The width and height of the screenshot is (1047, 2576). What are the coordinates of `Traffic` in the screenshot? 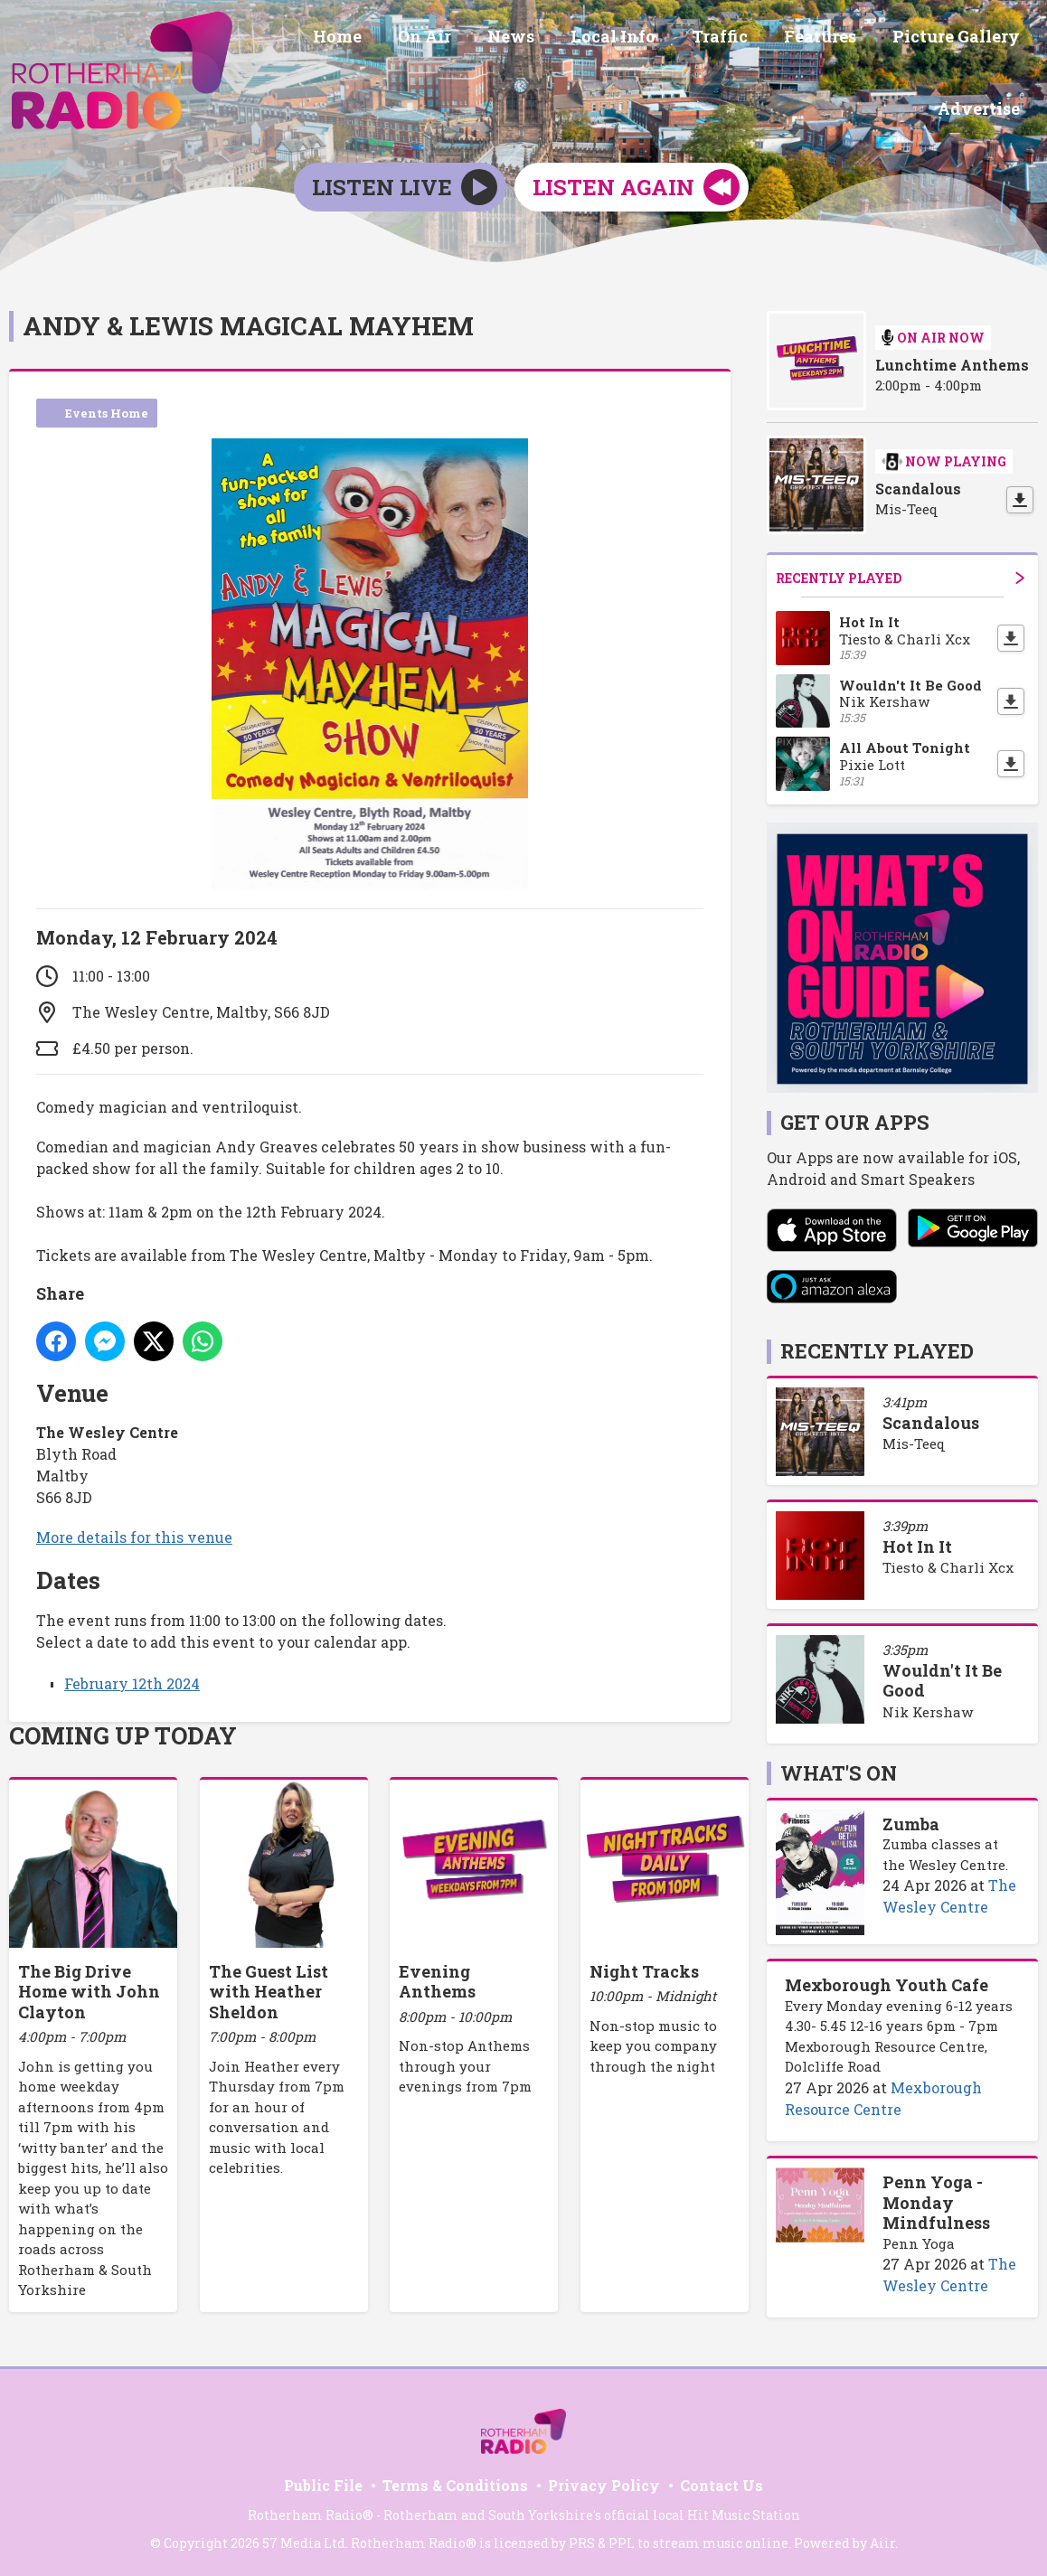 It's located at (738, 39).